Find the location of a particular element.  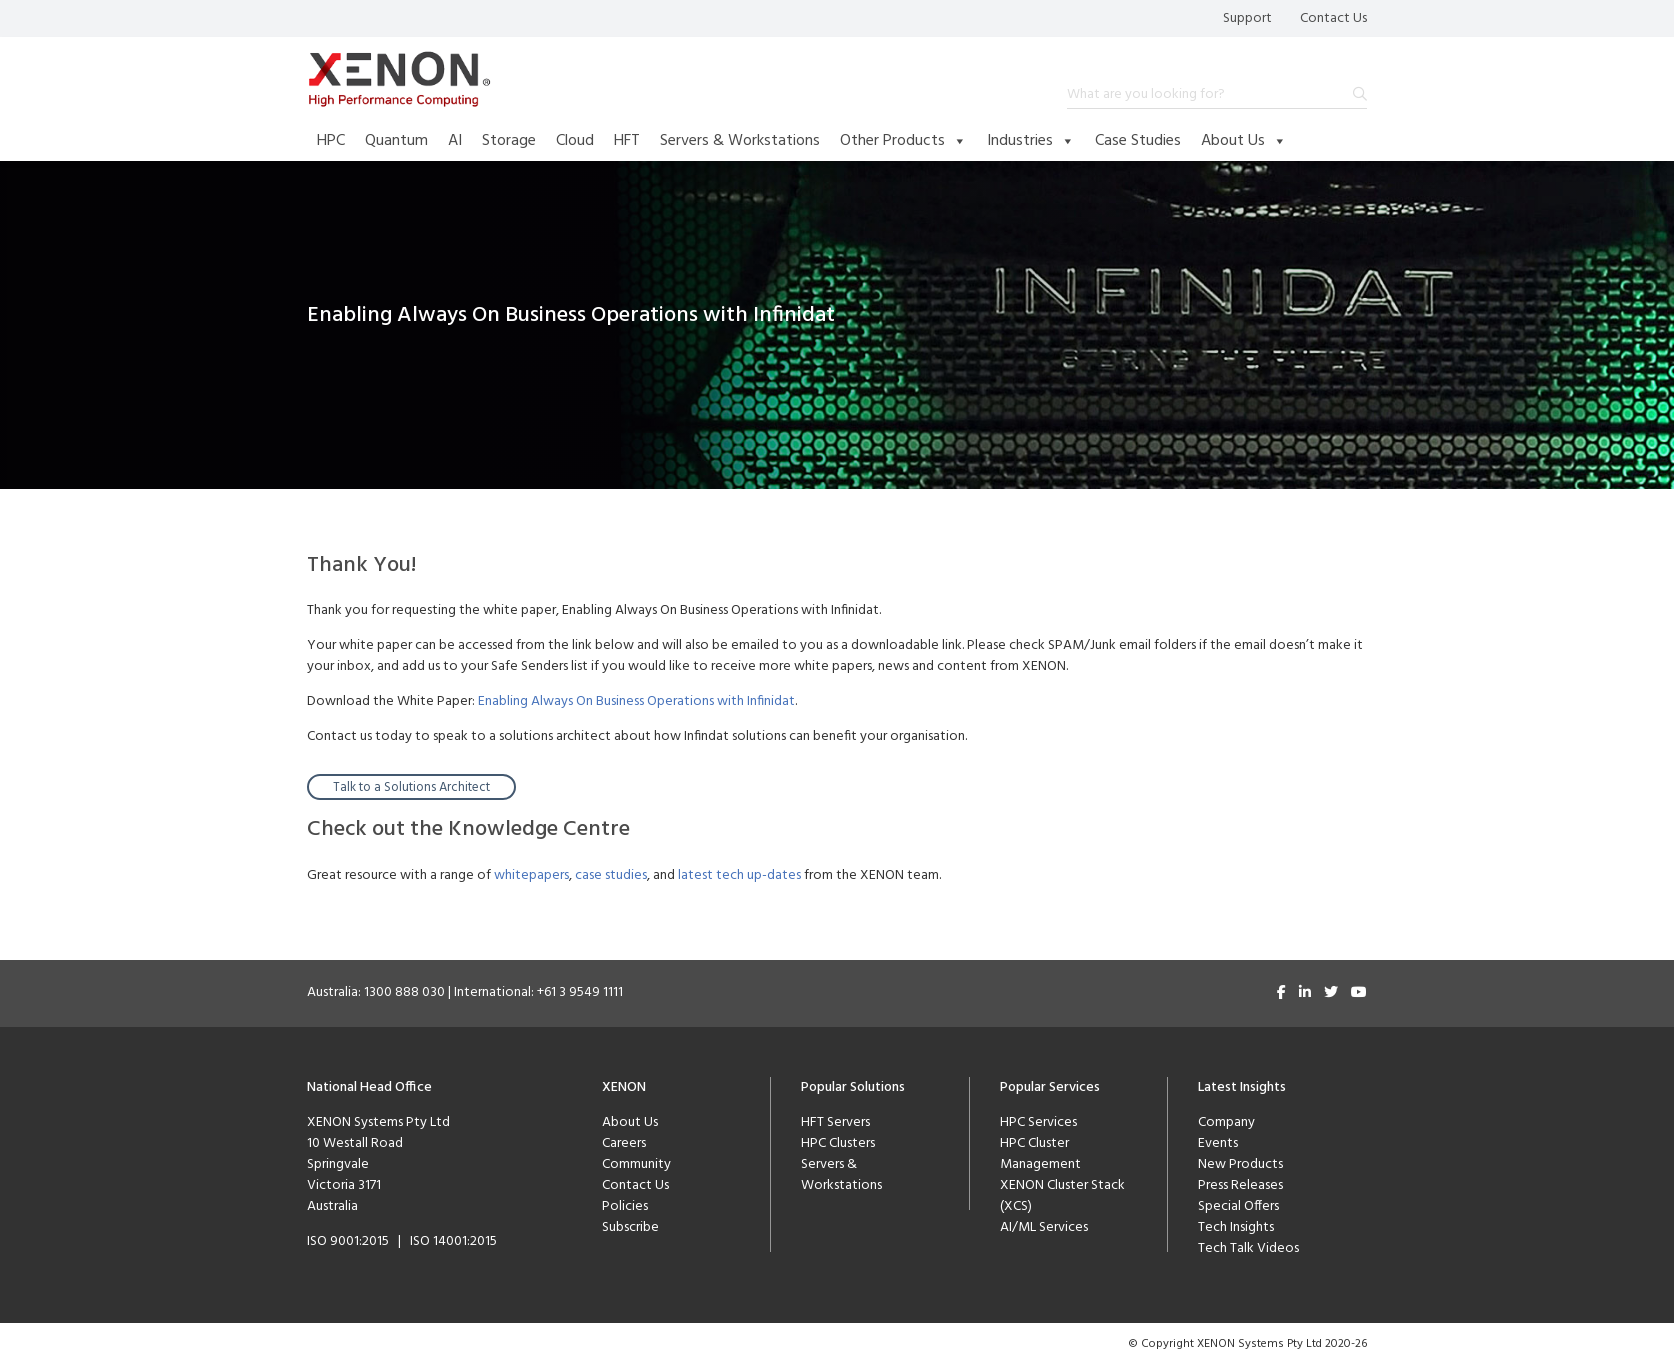

New Products is located at coordinates (1240, 1164).